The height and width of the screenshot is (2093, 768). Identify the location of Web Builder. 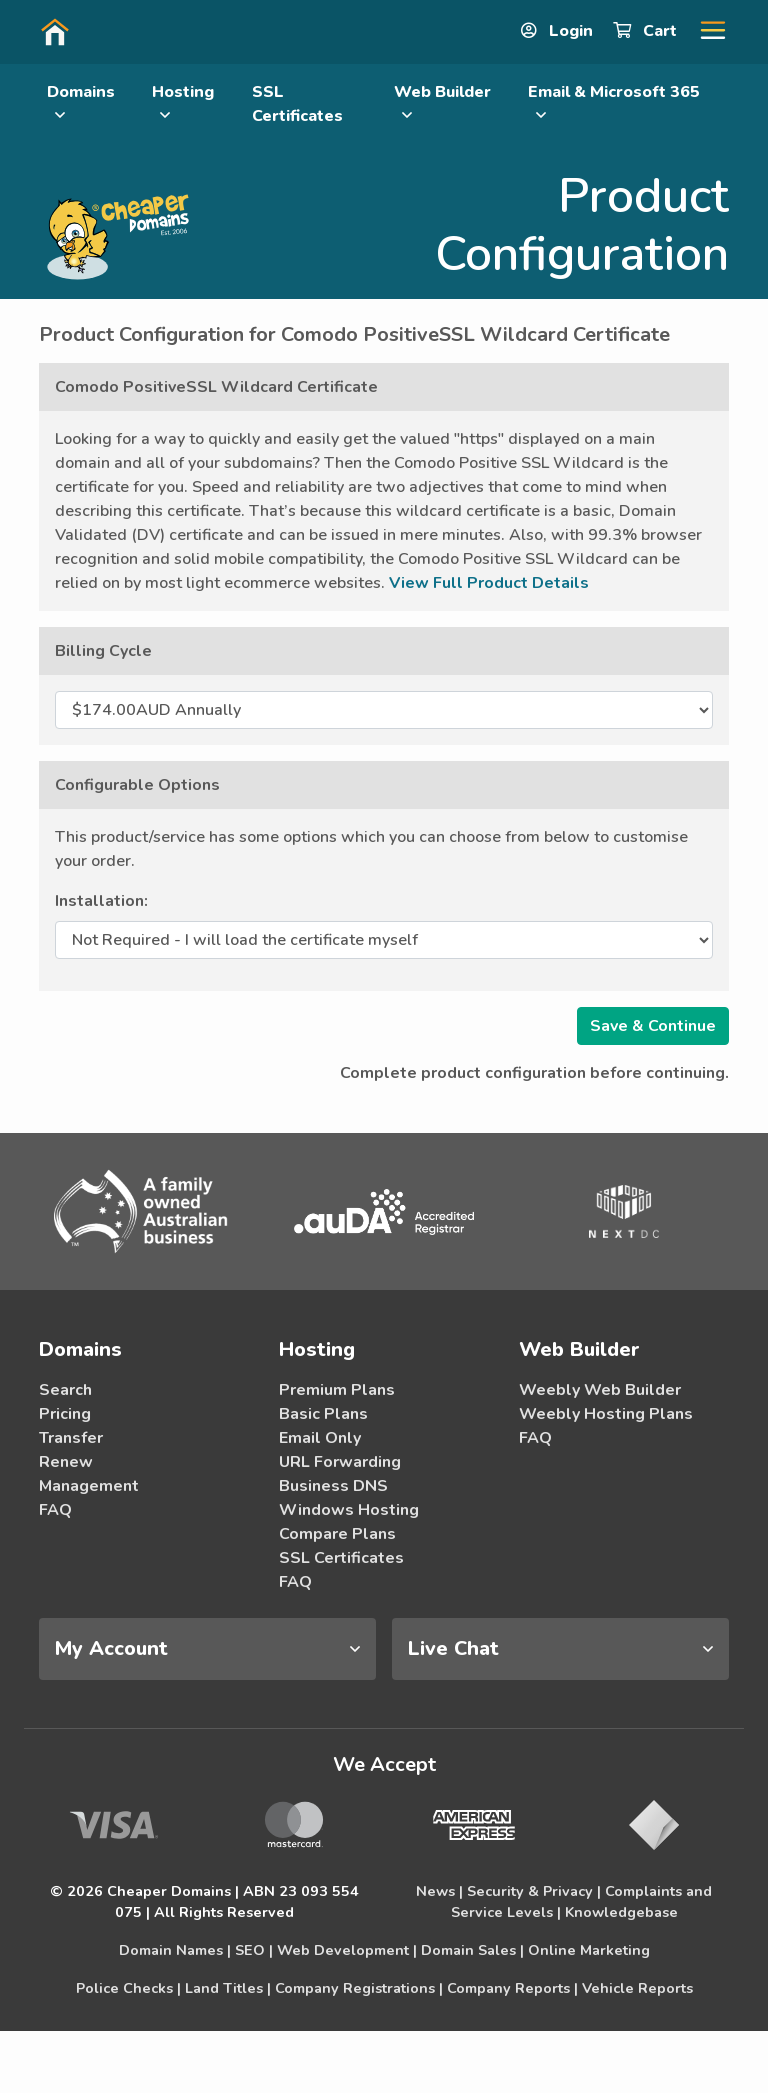
(442, 102).